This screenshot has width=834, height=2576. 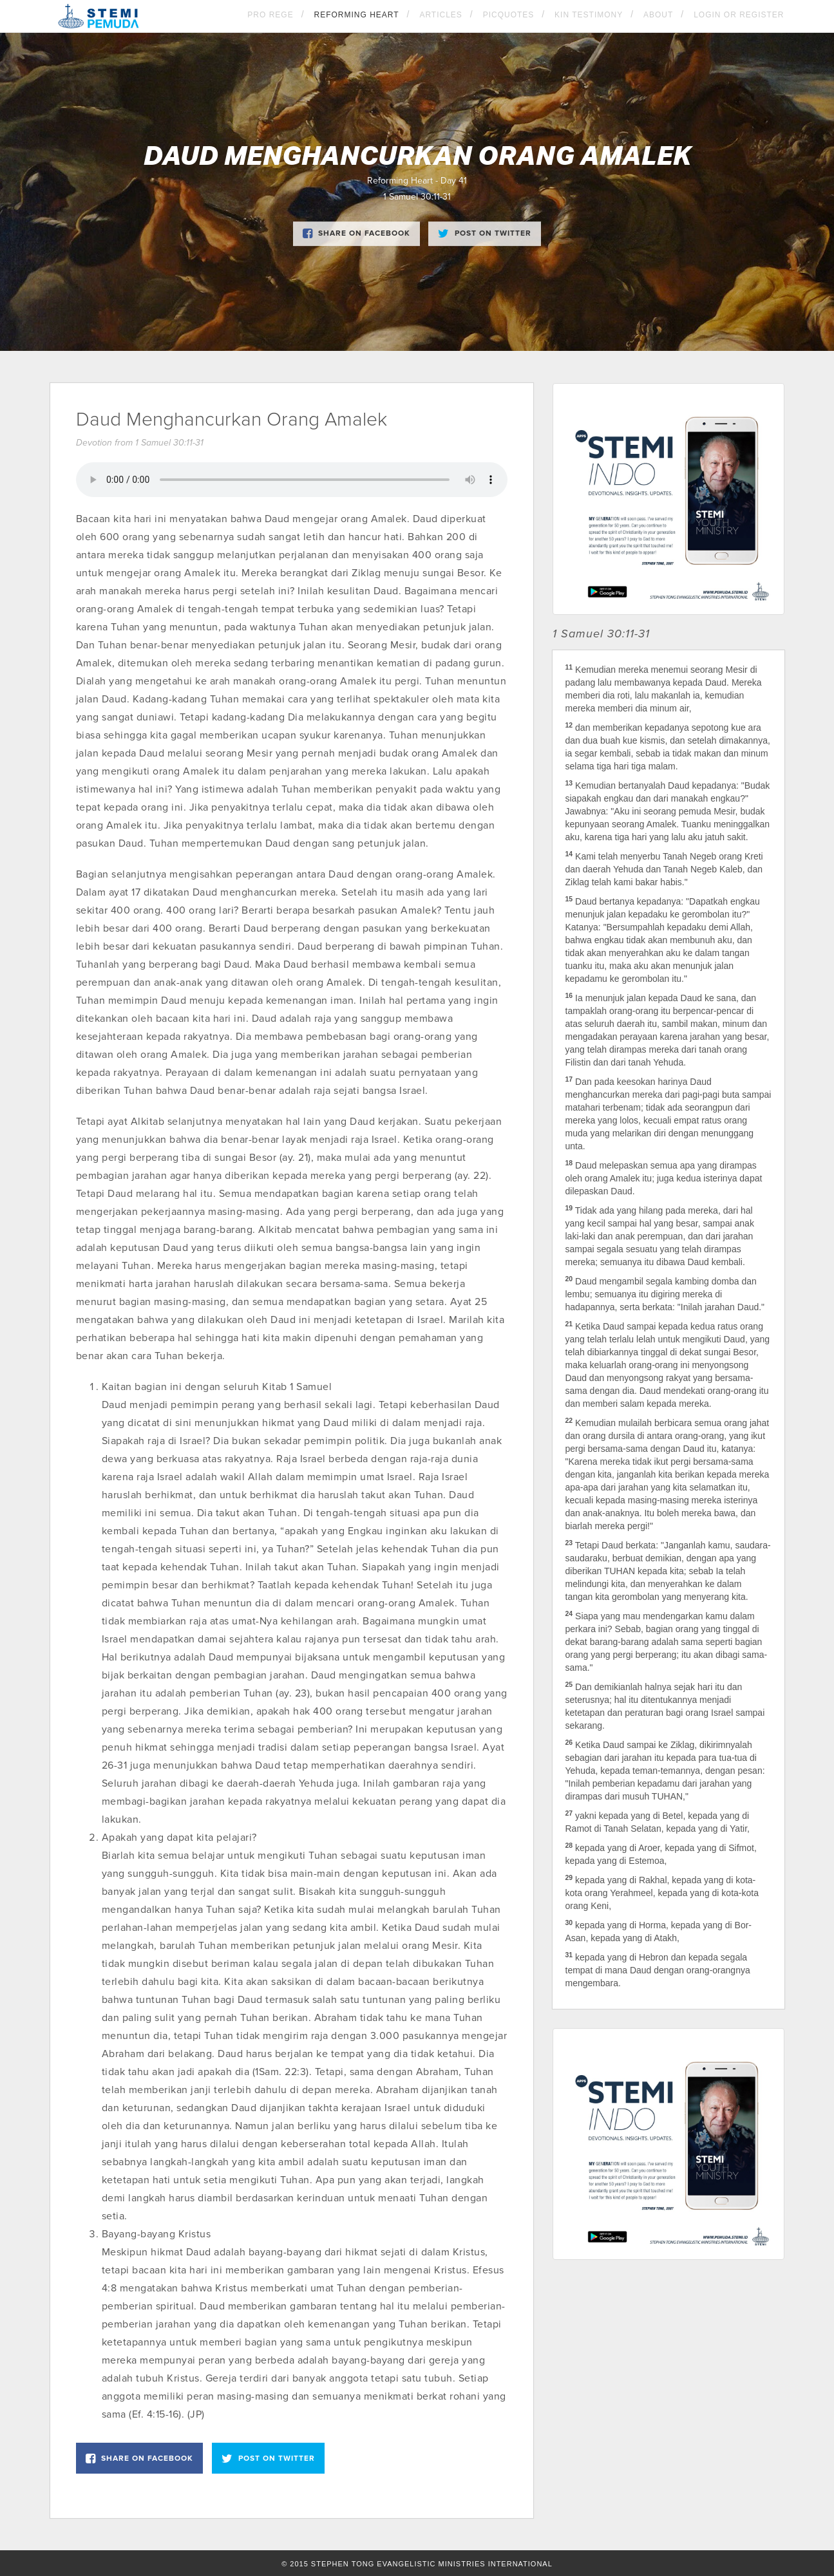 I want to click on Post on Twitter, so click(x=484, y=234).